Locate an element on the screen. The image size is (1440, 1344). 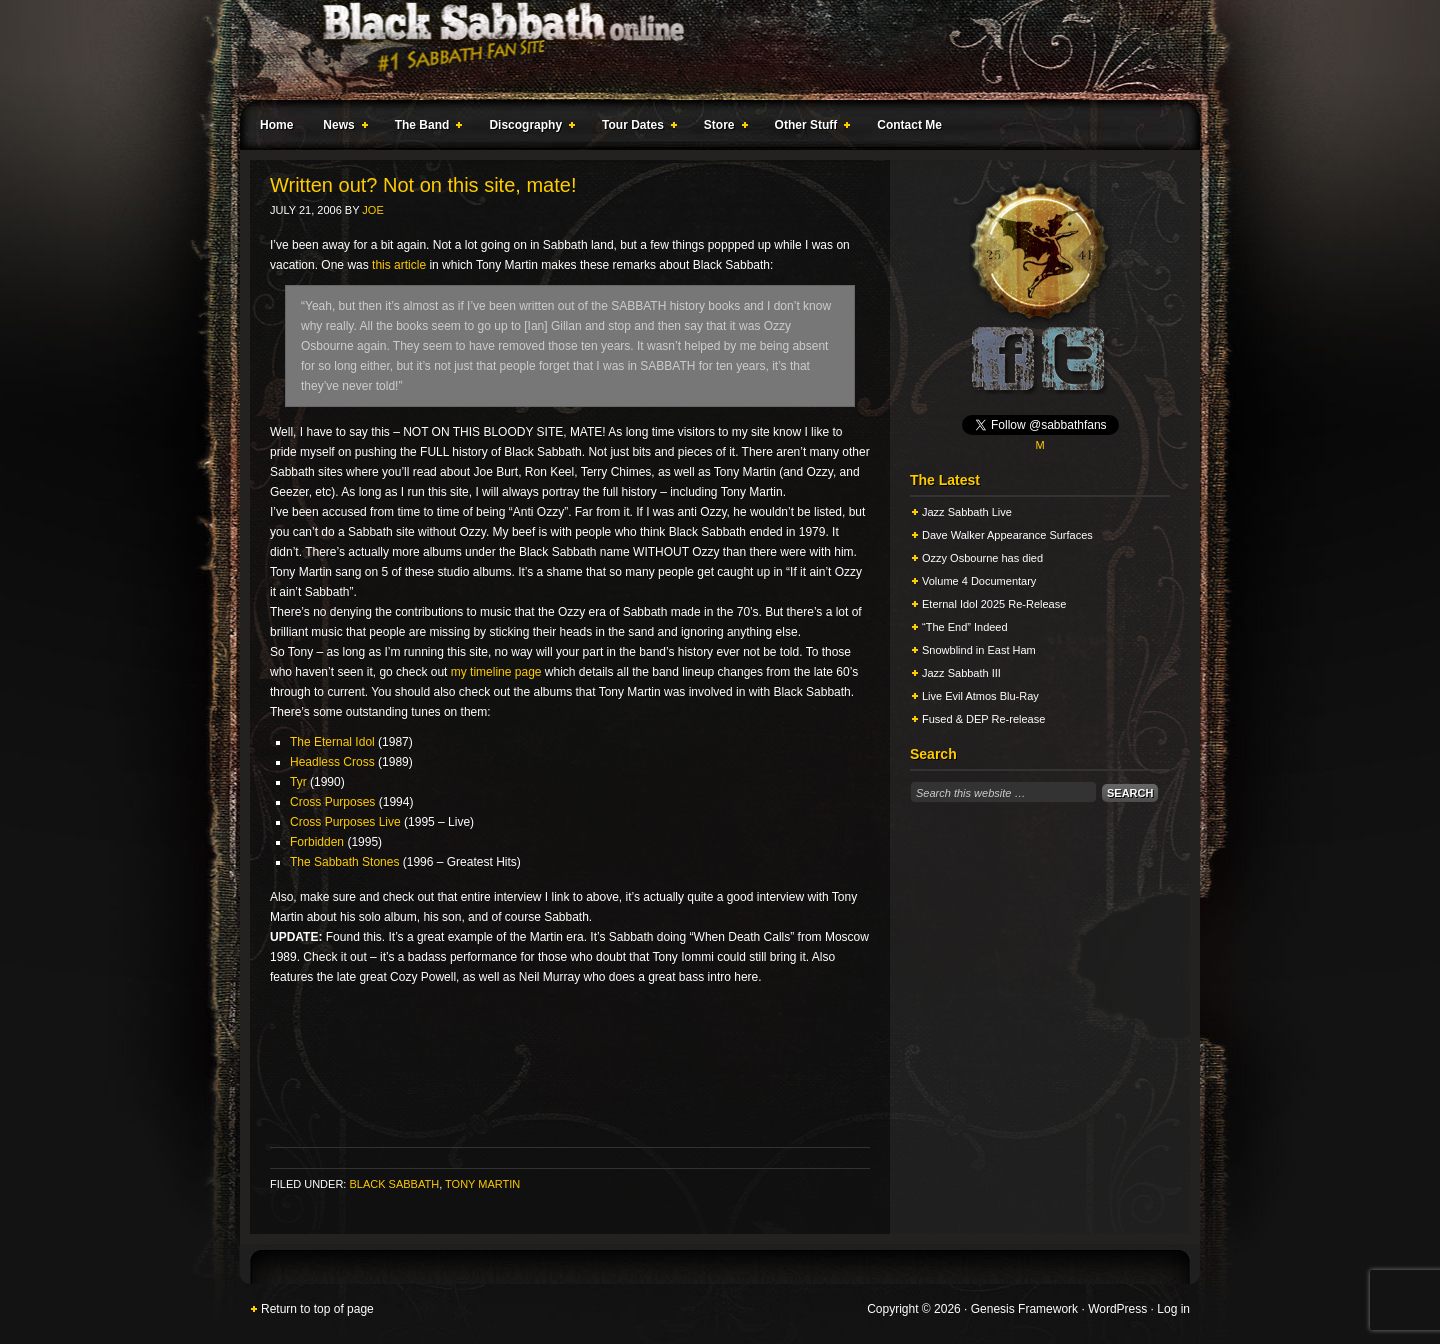
The Sabbath Stones is located at coordinates (344, 862).